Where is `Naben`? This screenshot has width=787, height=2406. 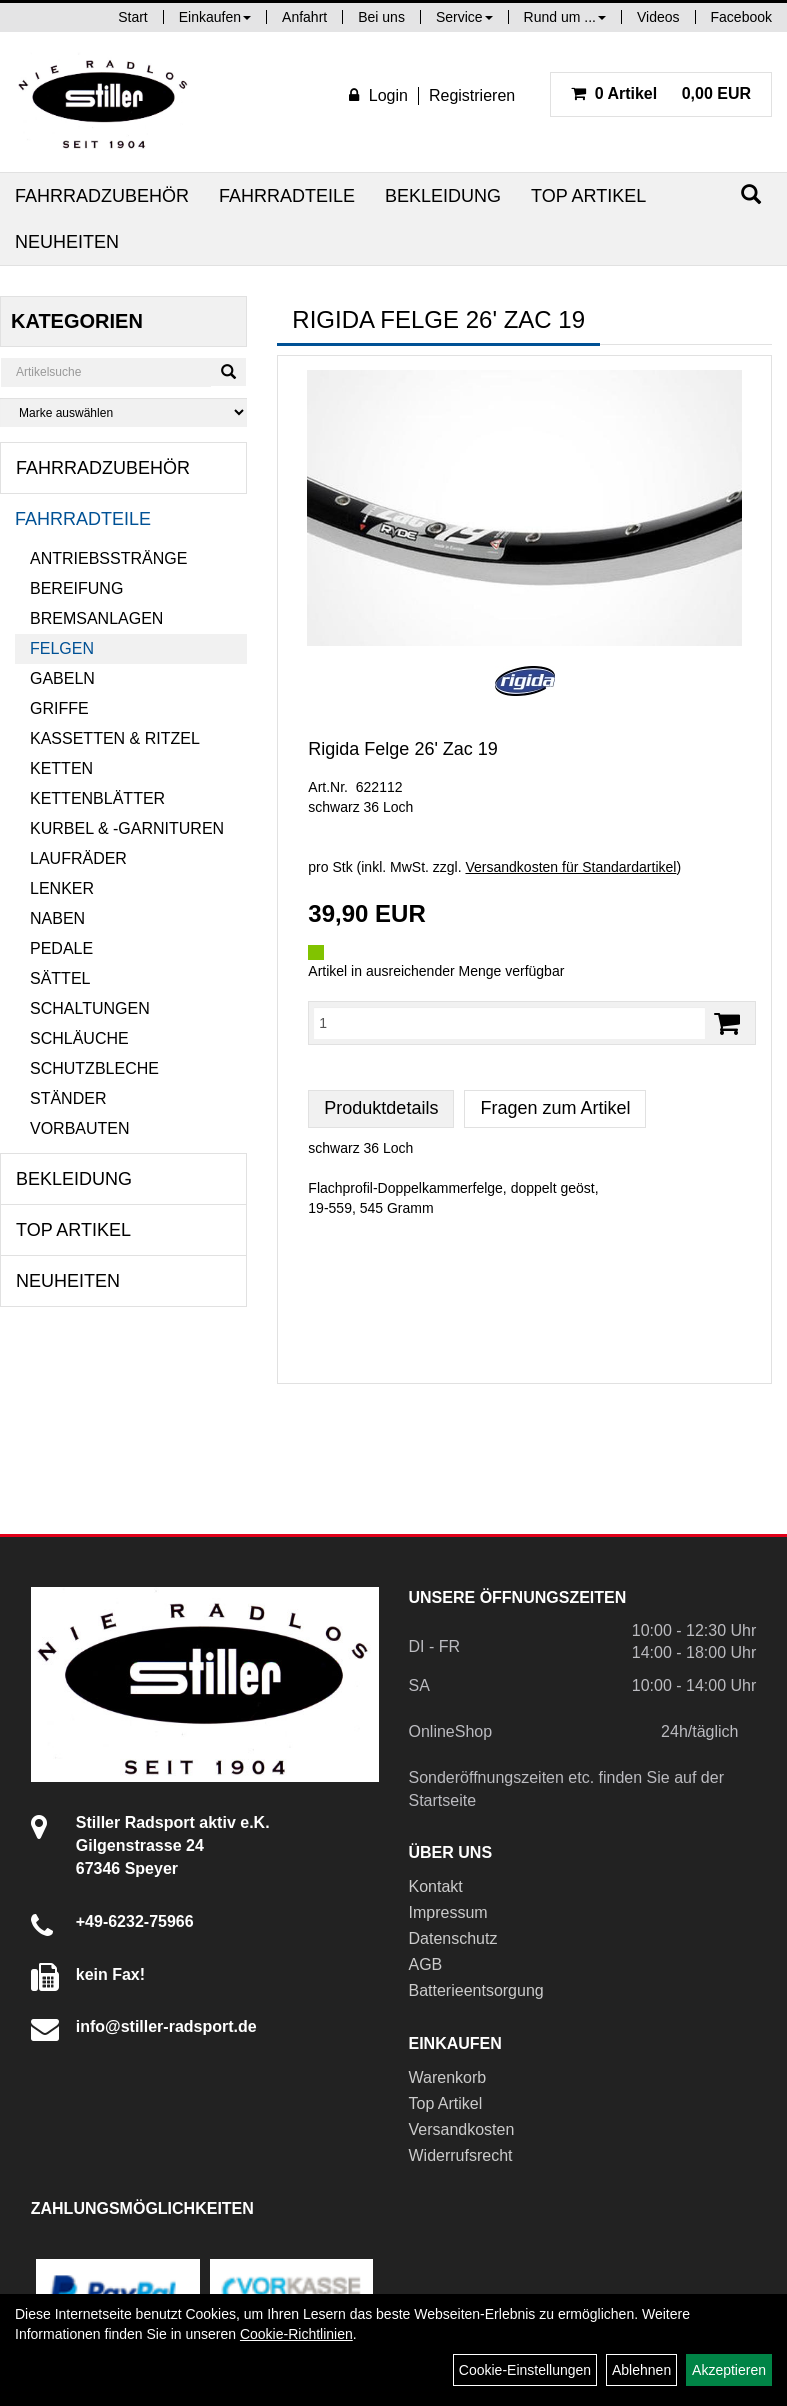 Naben is located at coordinates (57, 918).